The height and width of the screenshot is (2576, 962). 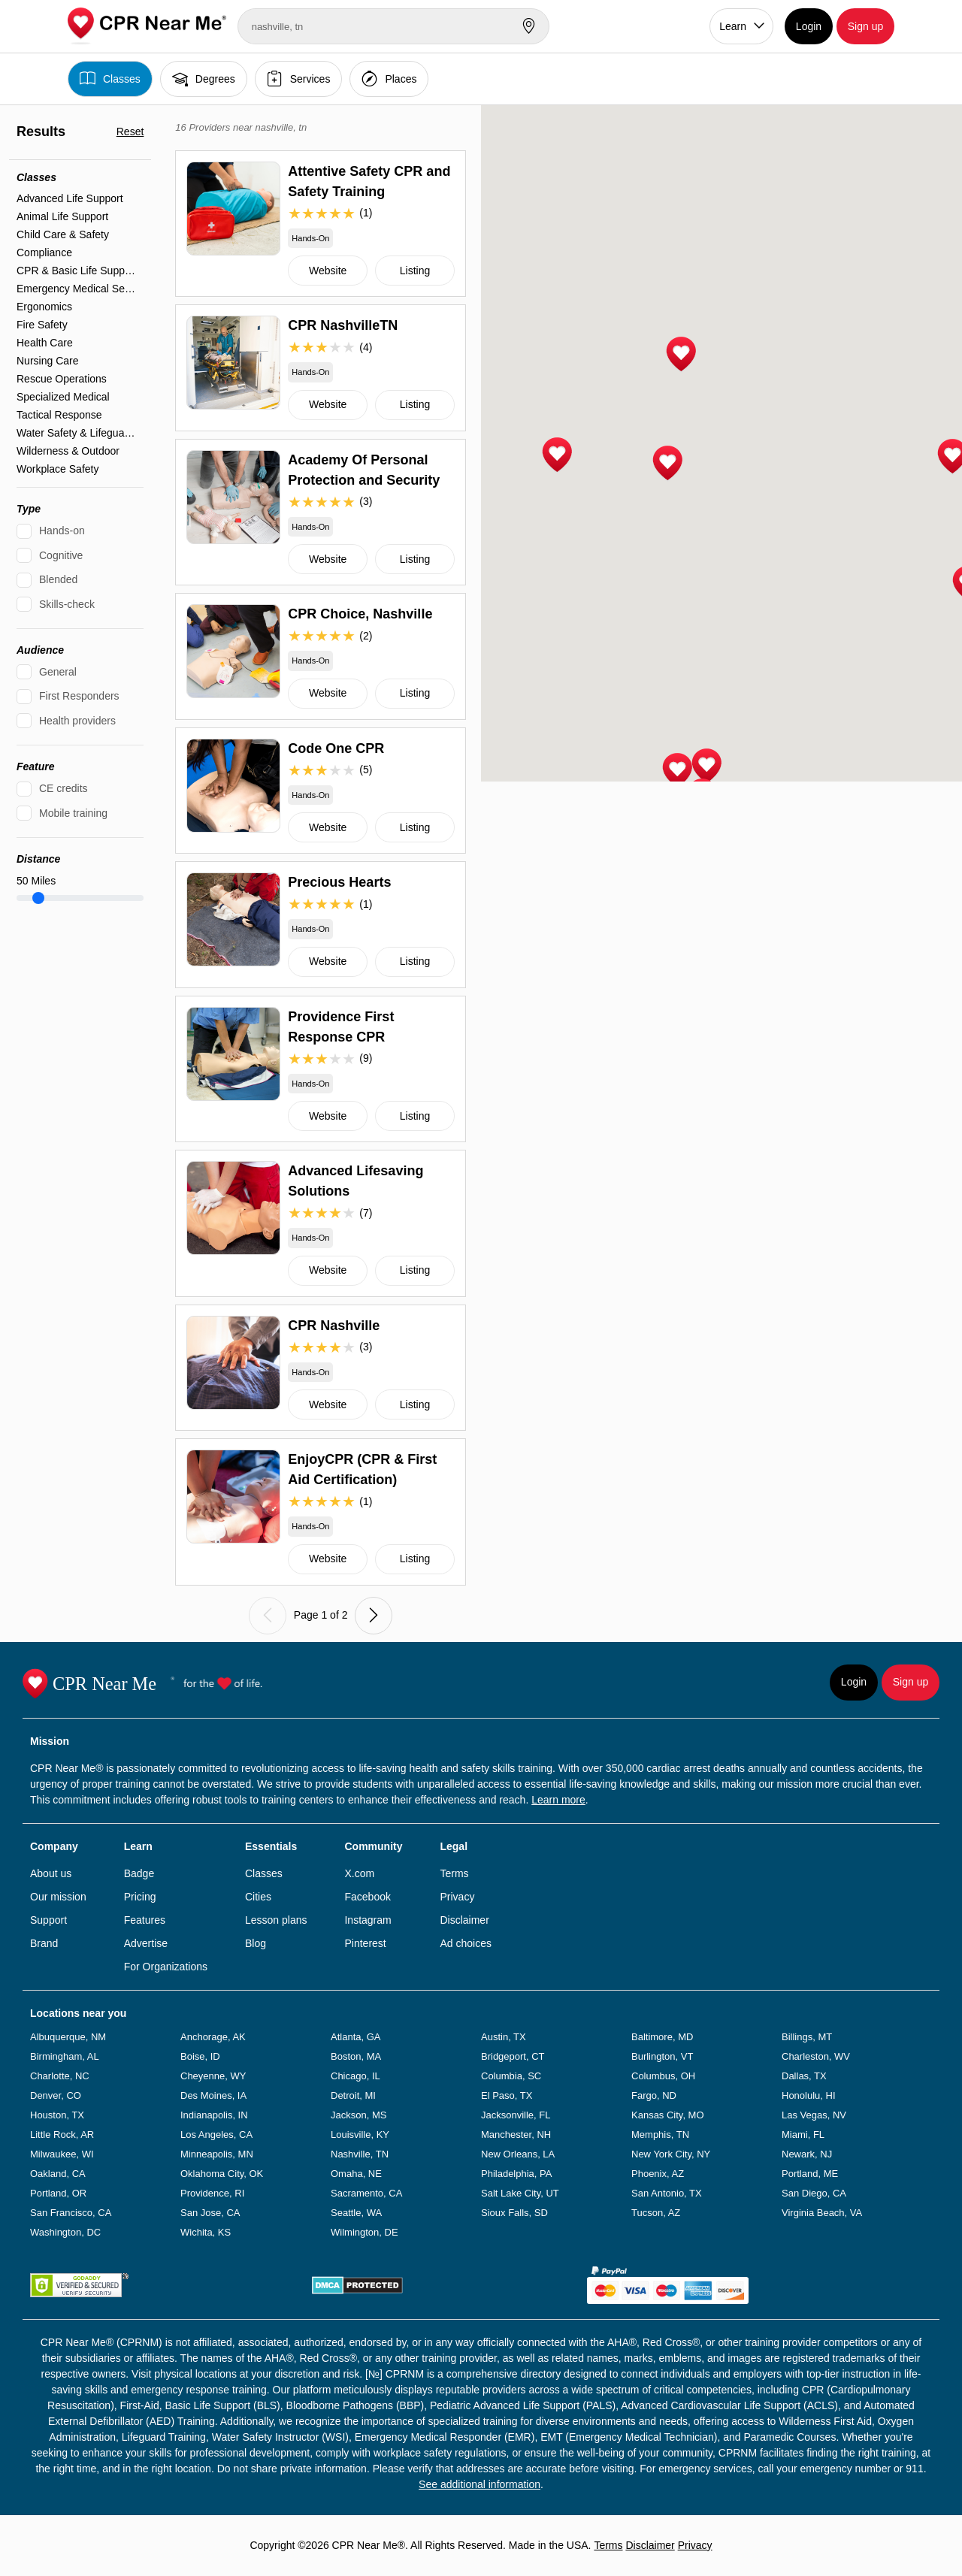 What do you see at coordinates (814, 2193) in the screenshot?
I see `San Diego, CA` at bounding box center [814, 2193].